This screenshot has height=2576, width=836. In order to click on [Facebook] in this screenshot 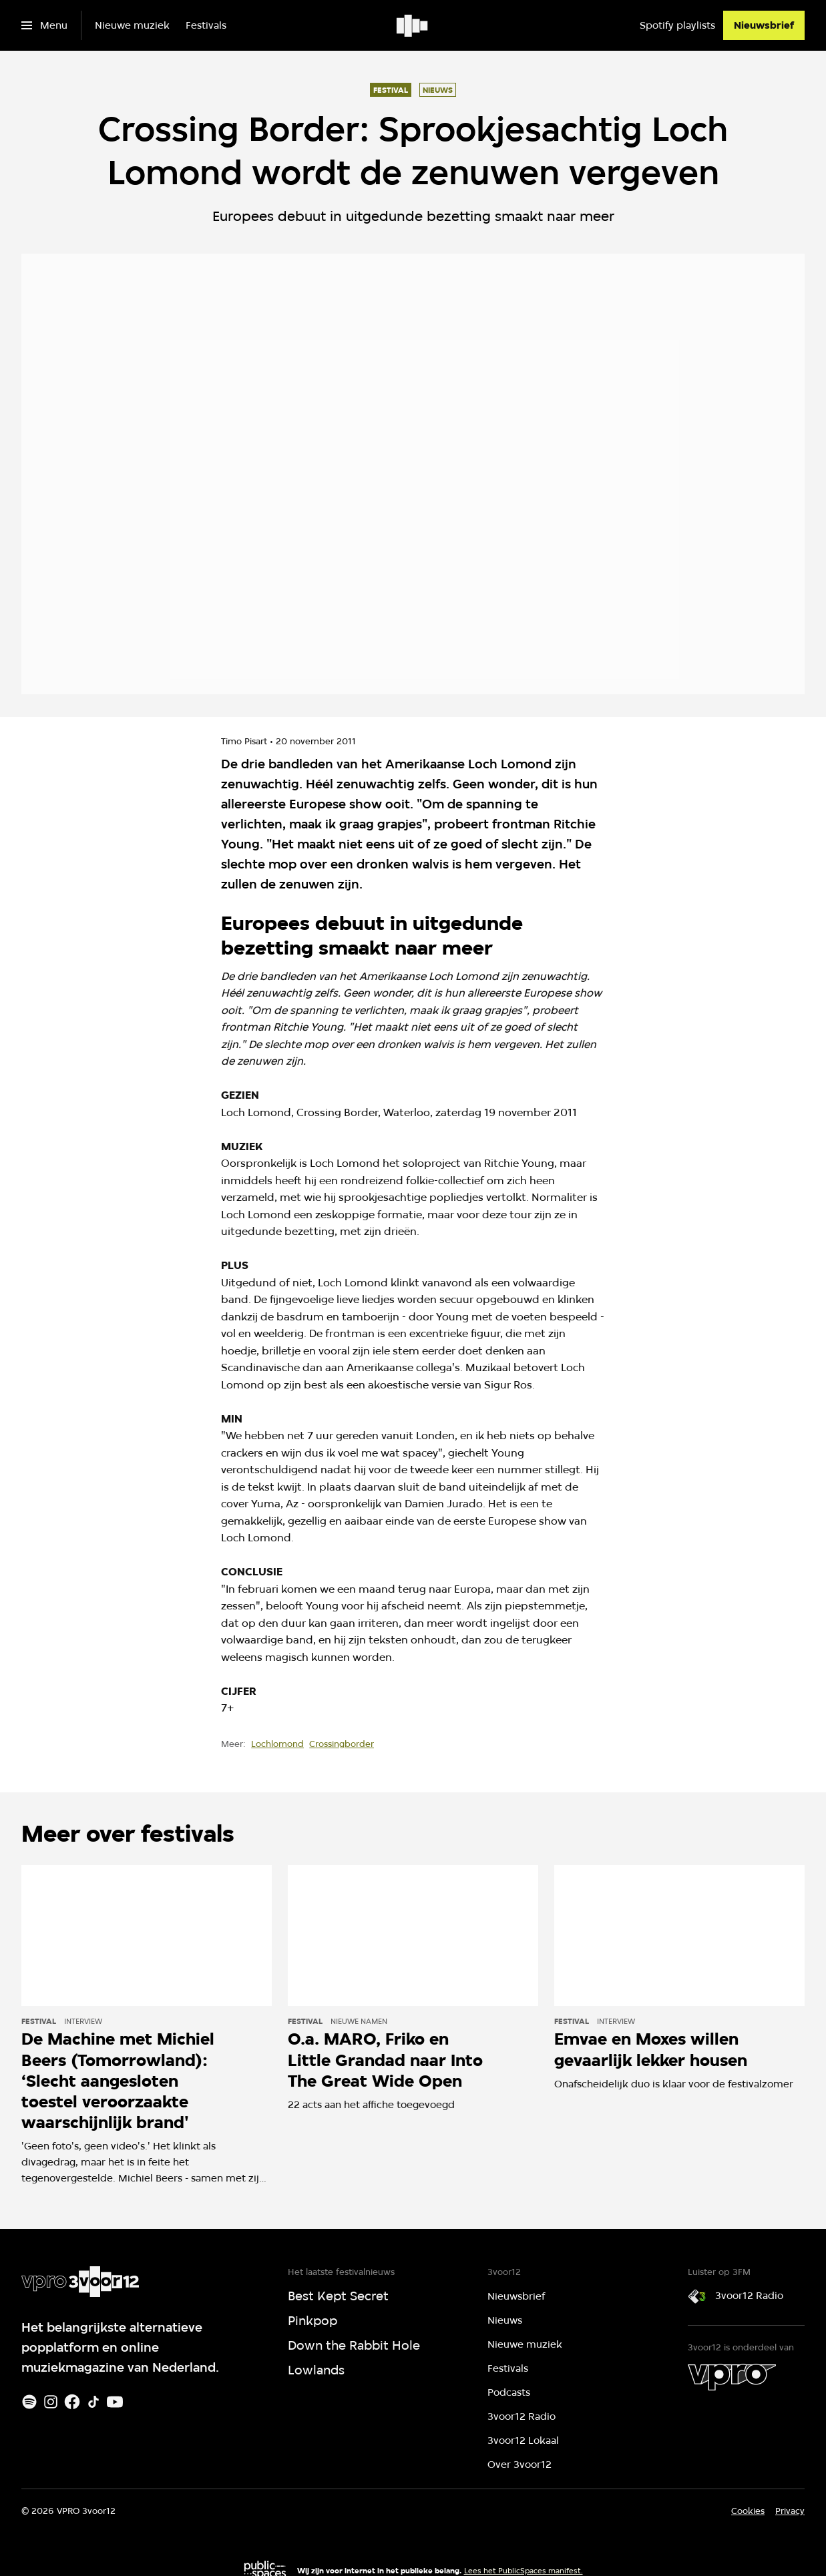, I will do `click(72, 2402)`.